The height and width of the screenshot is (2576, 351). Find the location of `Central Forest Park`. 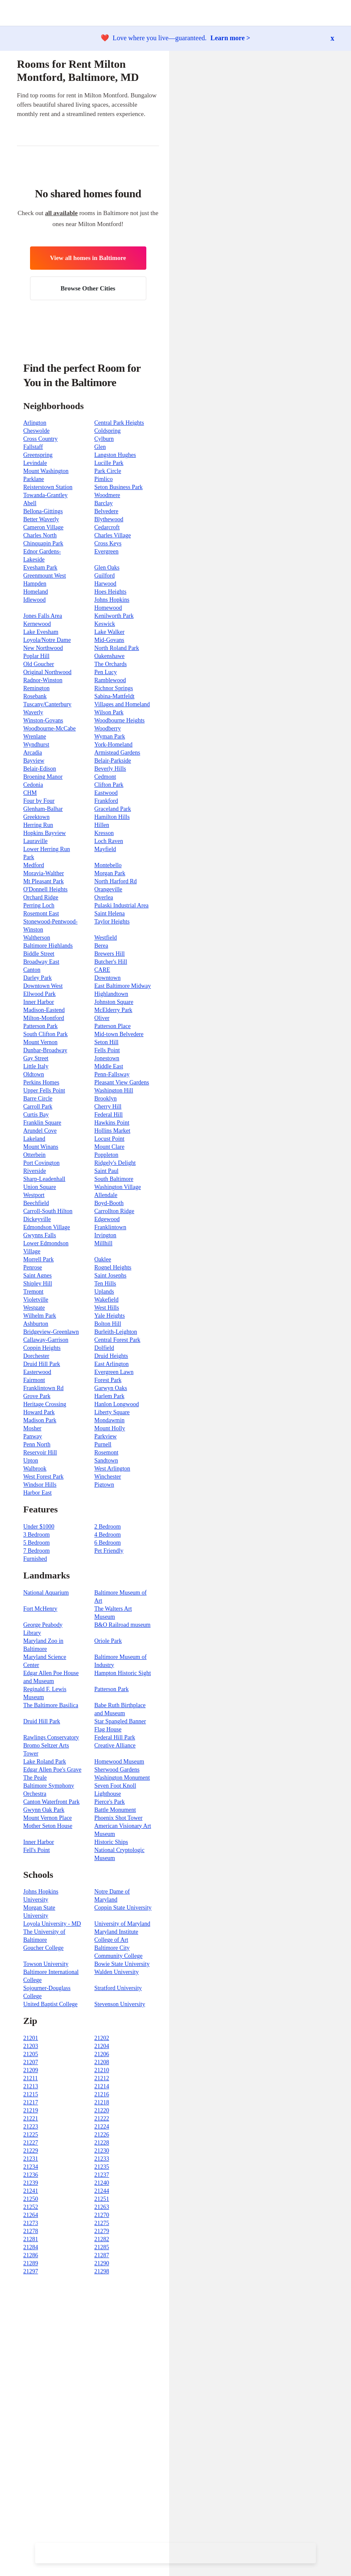

Central Forest Park is located at coordinates (117, 1340).